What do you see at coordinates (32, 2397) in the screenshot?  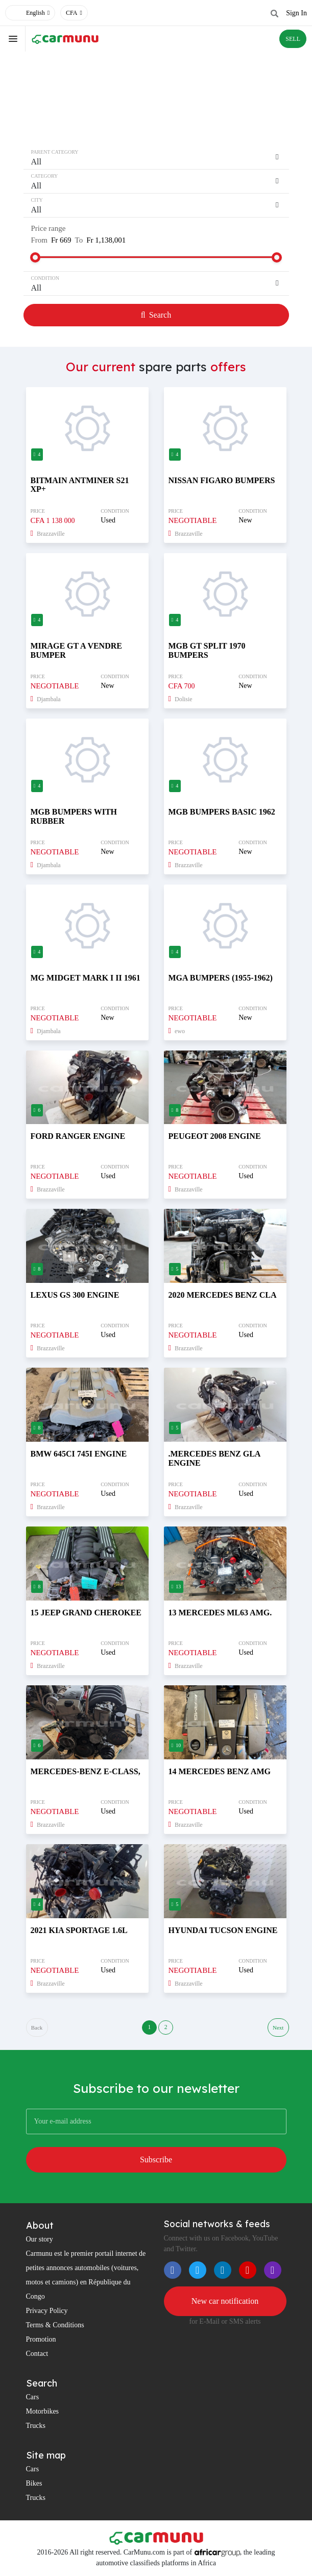 I see `Cars` at bounding box center [32, 2397].